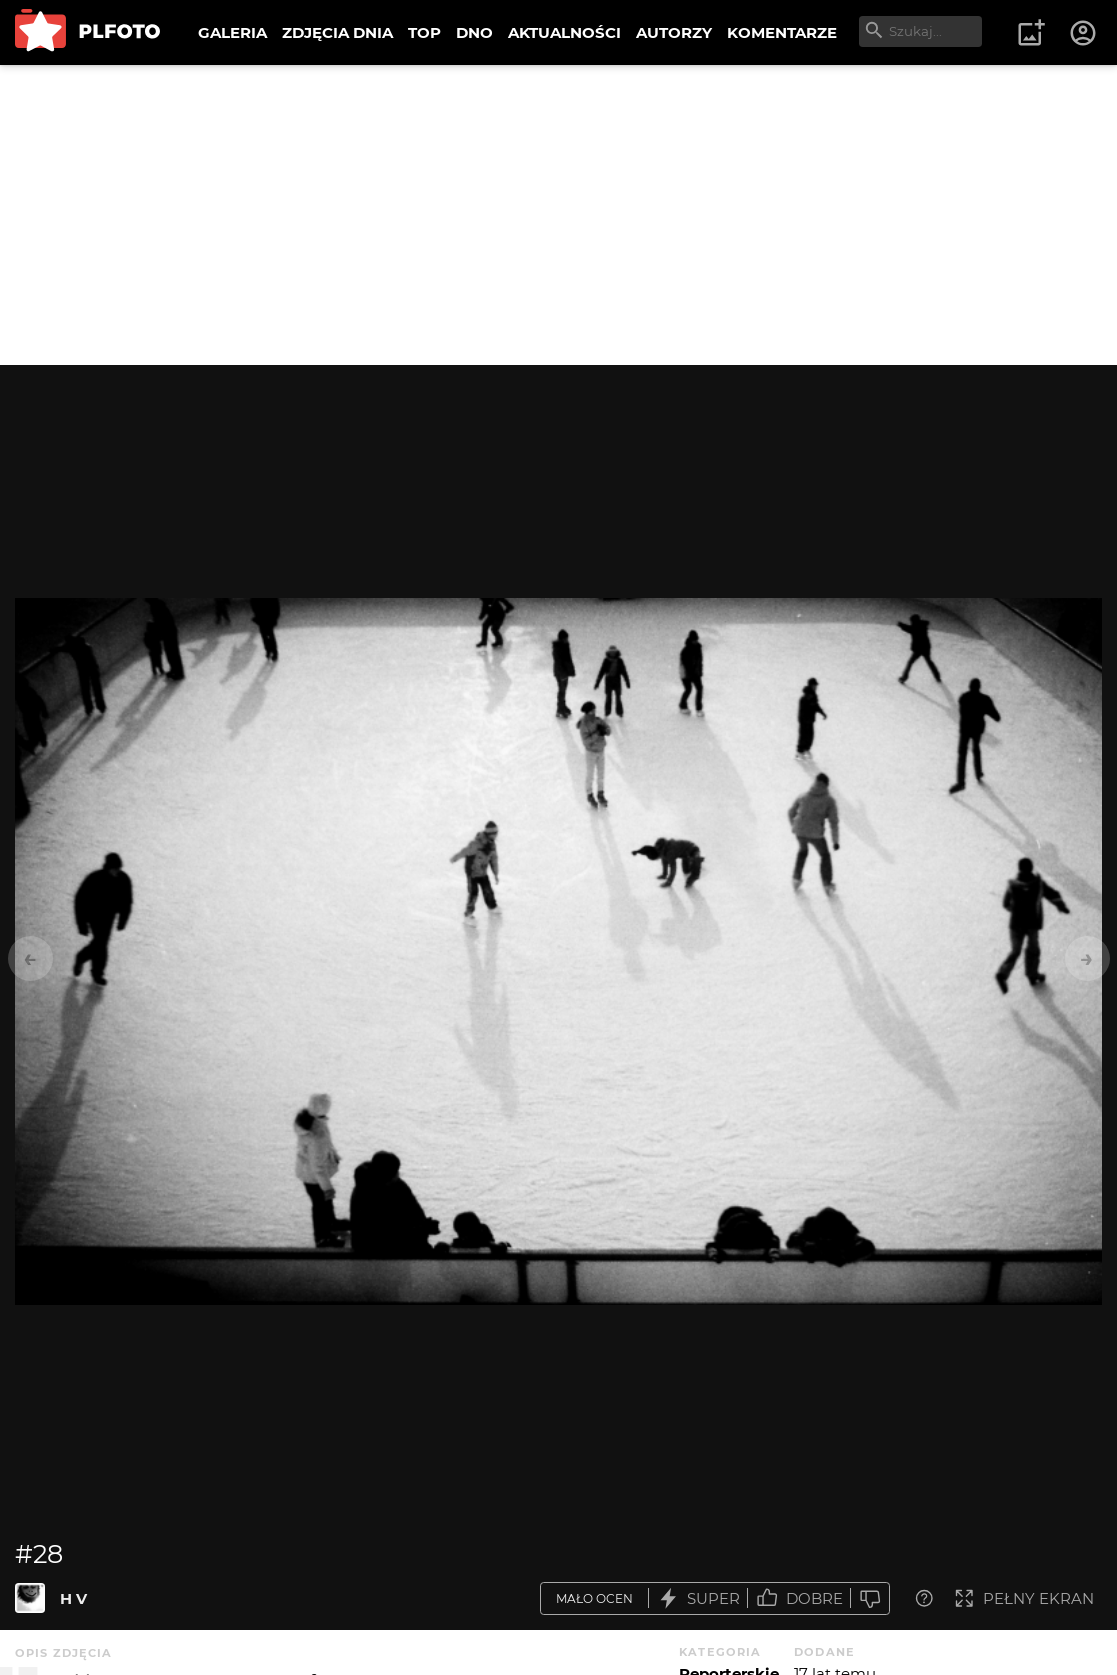 This screenshot has width=1117, height=1675. Describe the element at coordinates (424, 32) in the screenshot. I see `TOP [menuitem]` at that location.